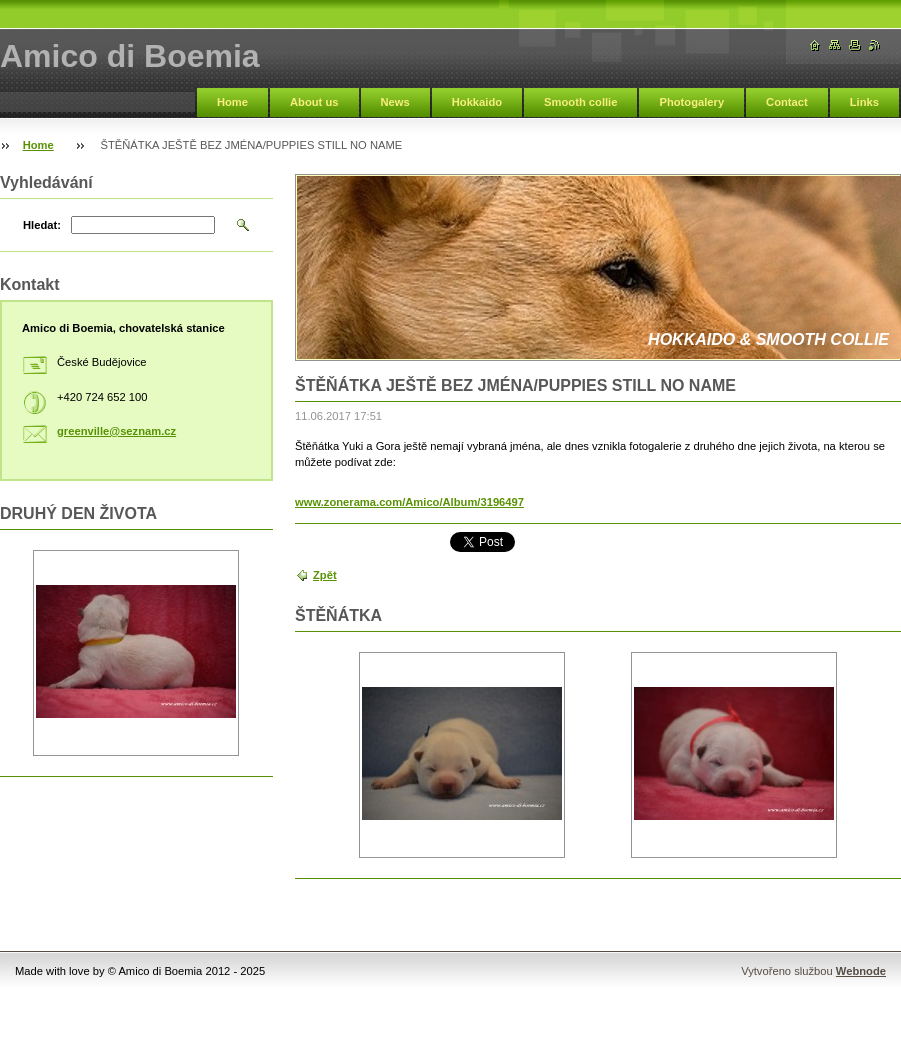 This screenshot has height=1041, width=901. What do you see at coordinates (580, 102) in the screenshot?
I see `Smooth collie` at bounding box center [580, 102].